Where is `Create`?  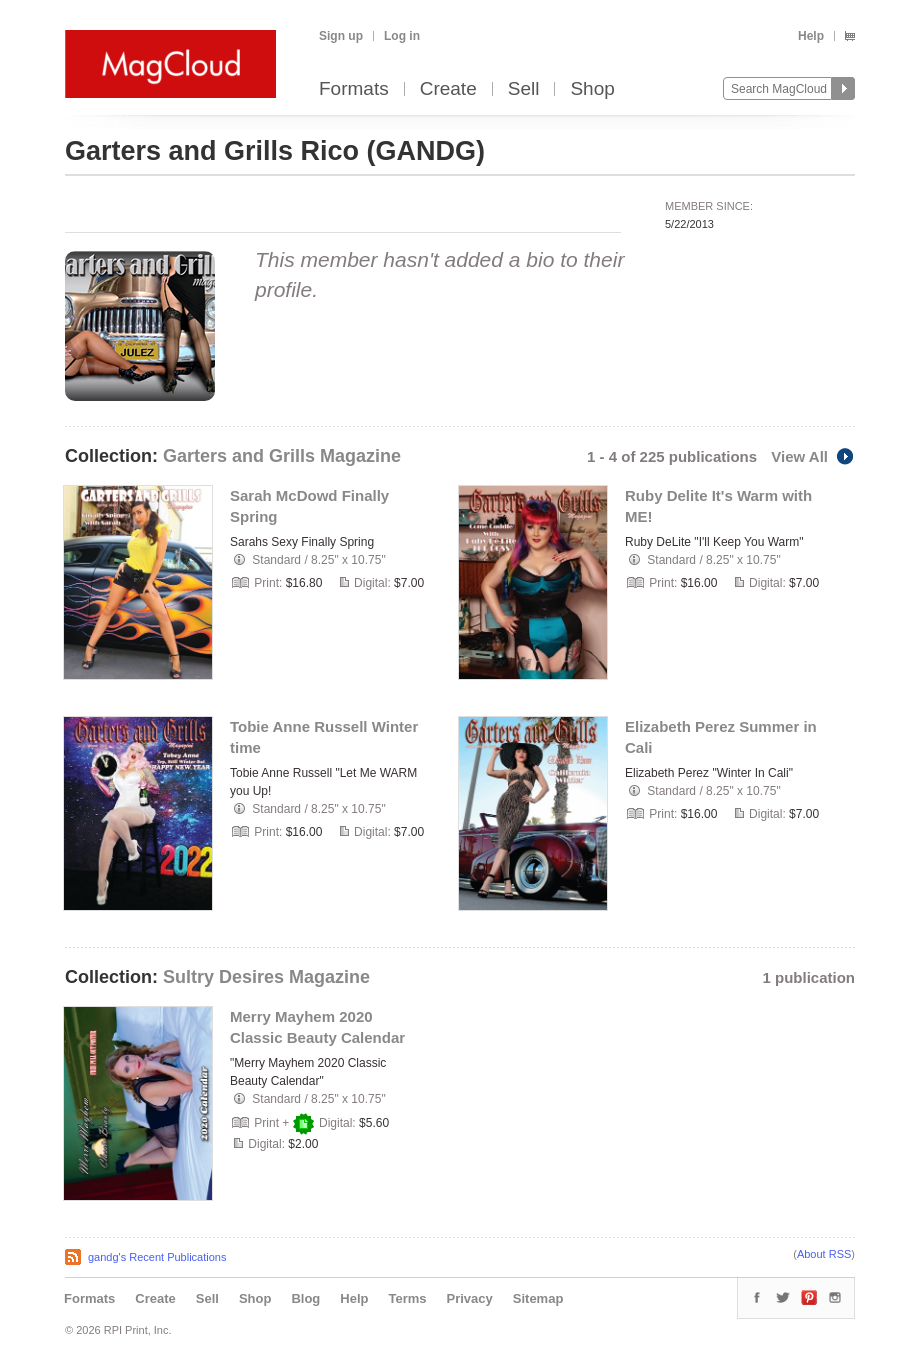
Create is located at coordinates (448, 89).